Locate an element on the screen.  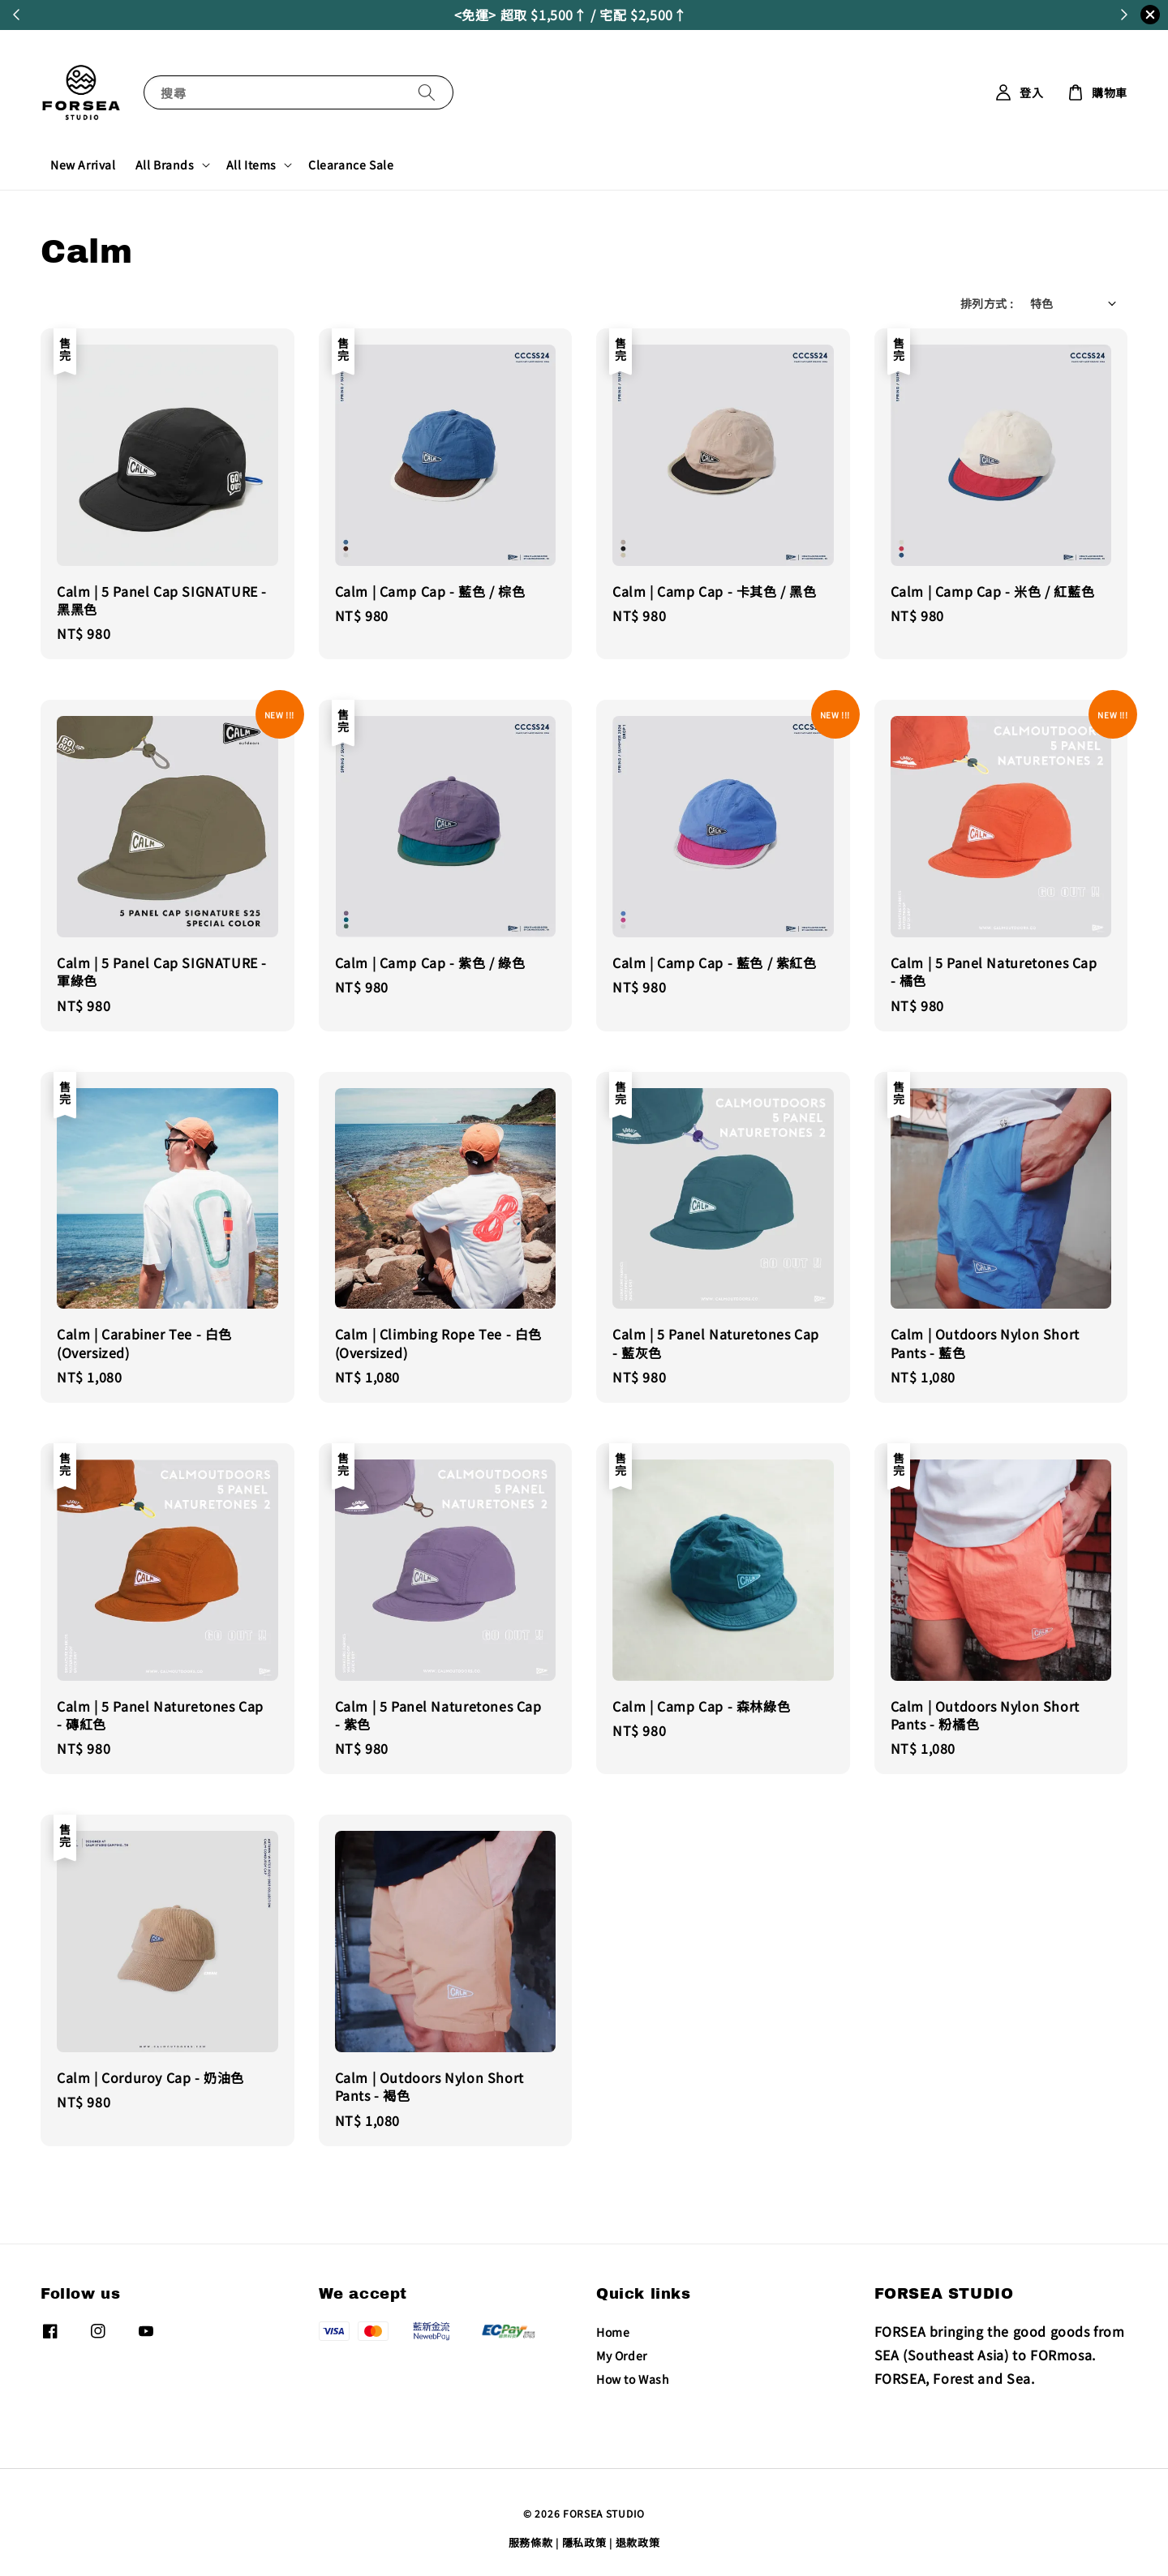
Home is located at coordinates (612, 2332).